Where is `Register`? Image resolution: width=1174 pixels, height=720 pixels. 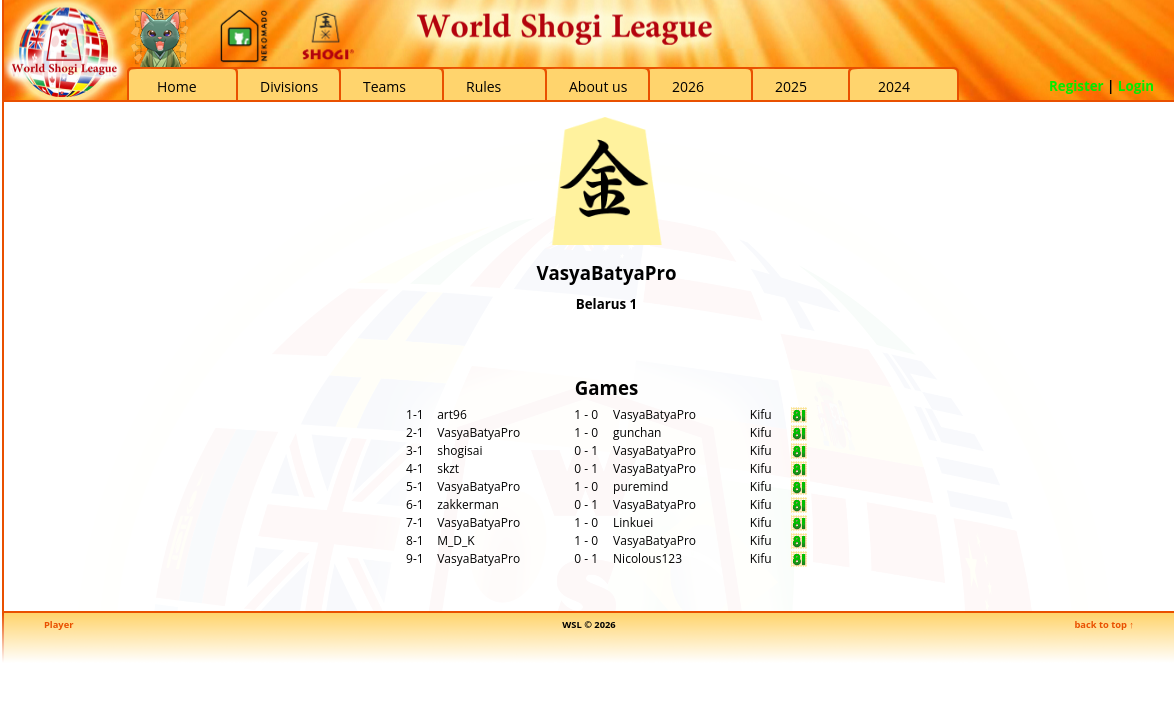 Register is located at coordinates (1076, 86).